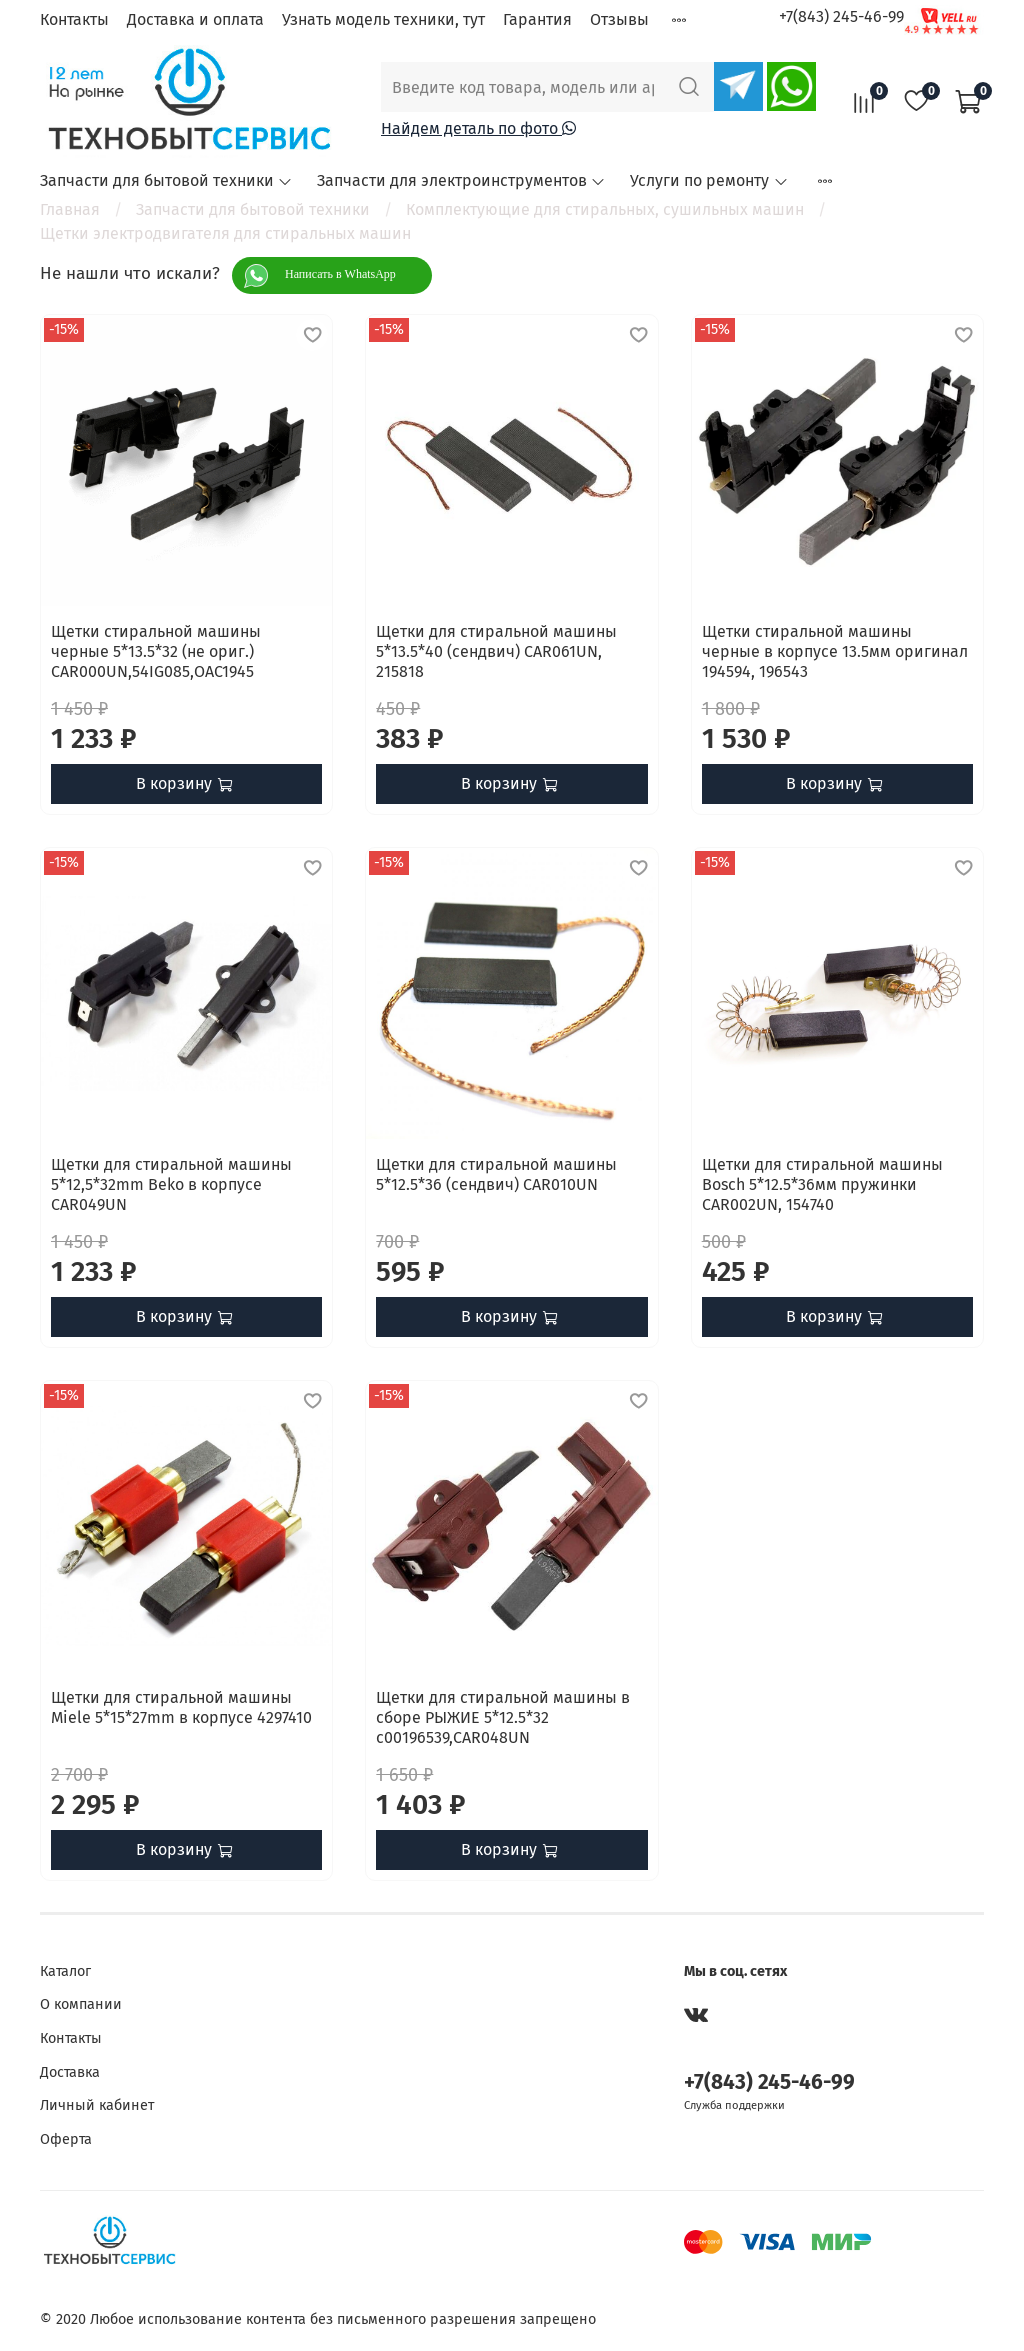  Describe the element at coordinates (822, 1184) in the screenshot. I see `Щетки для стиральной машины Bosch 5*12.5*36мм пружинки CAR002UN, 154740` at that location.